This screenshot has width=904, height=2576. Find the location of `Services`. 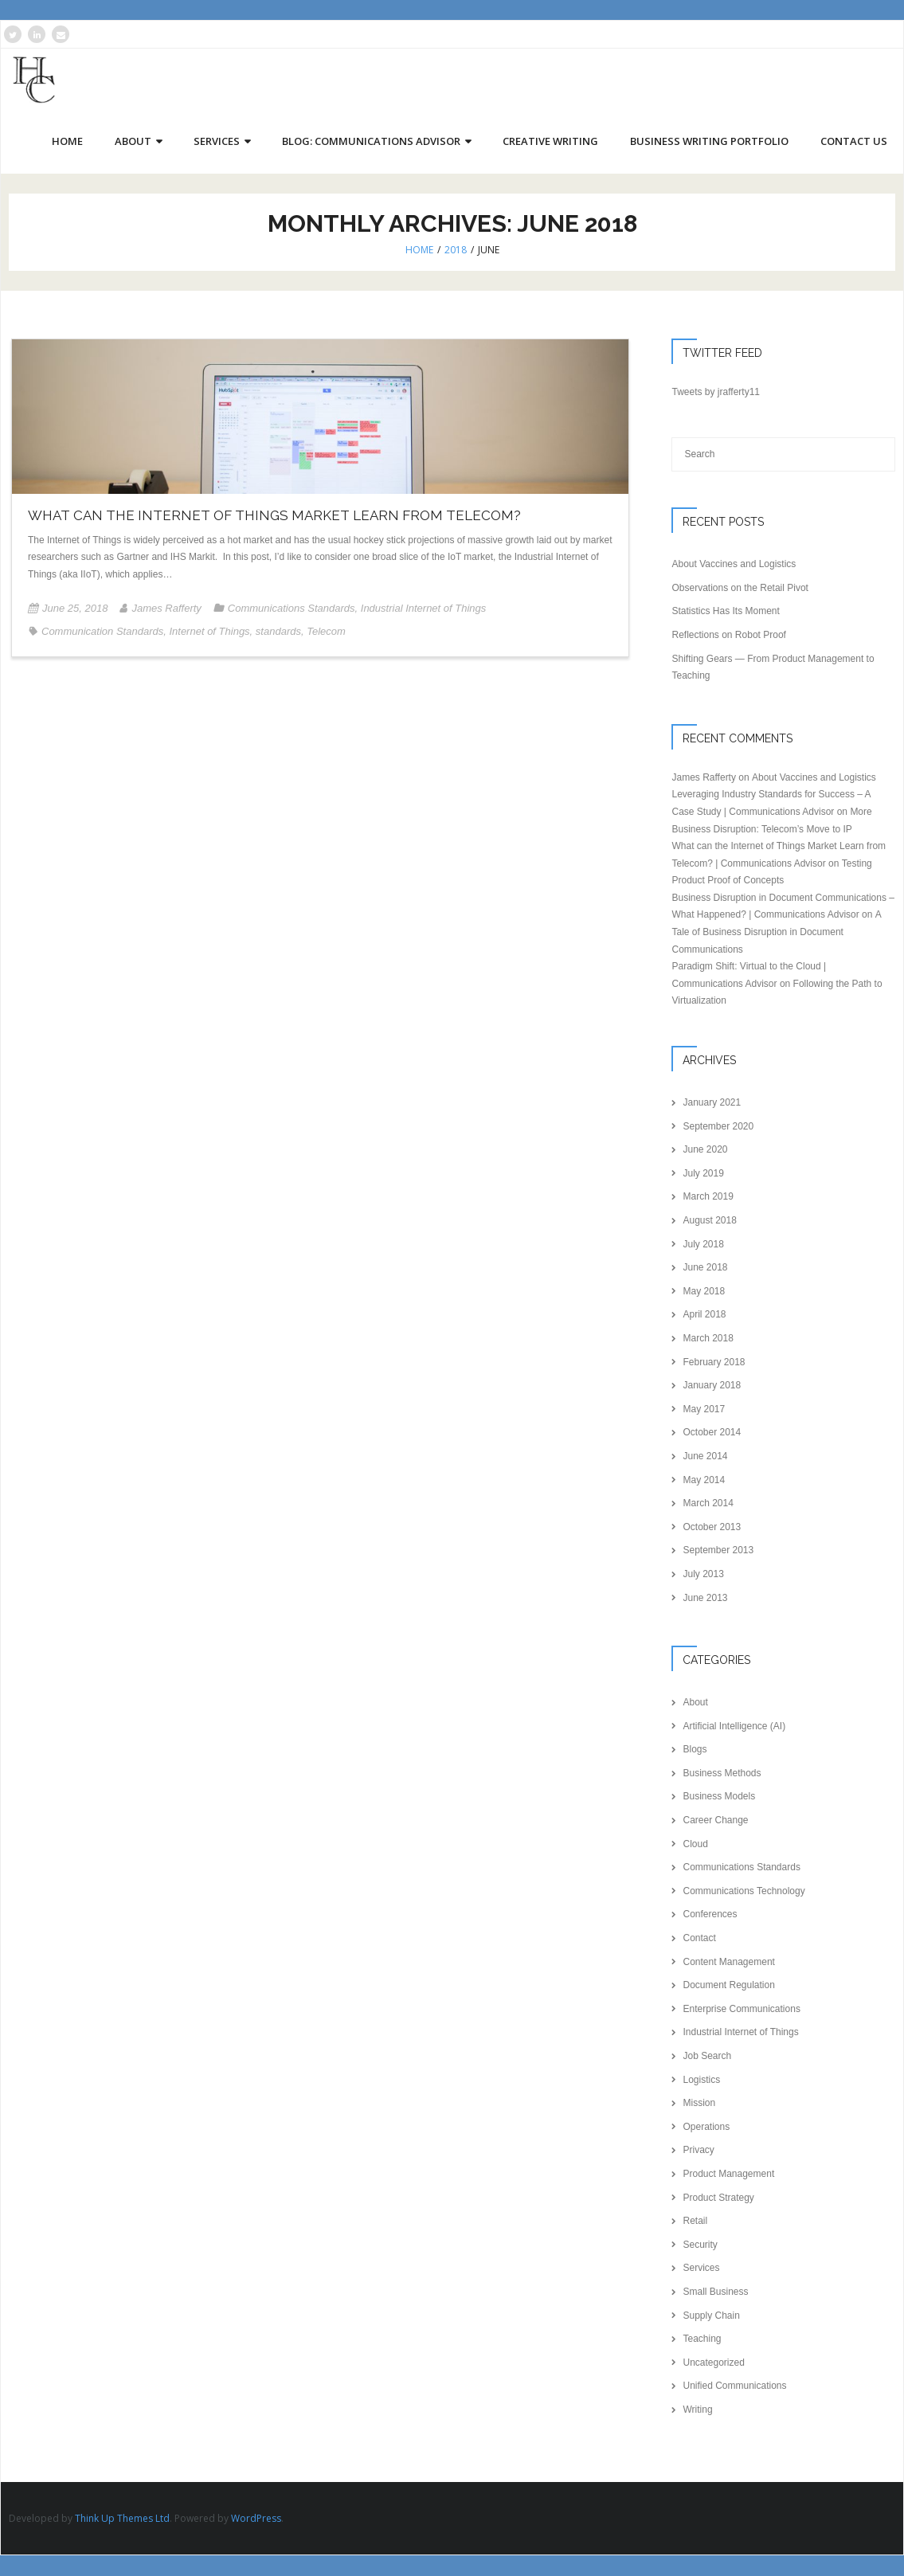

Services is located at coordinates (701, 2268).